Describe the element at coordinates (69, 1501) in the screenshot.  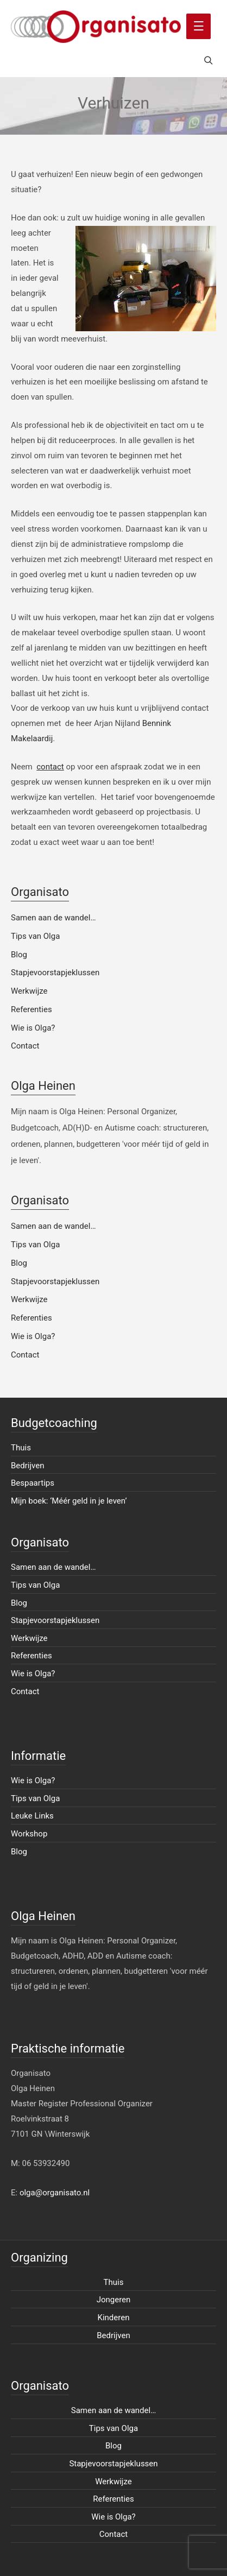
I see `Mijn boek: ‘Méér geld in je leven’` at that location.